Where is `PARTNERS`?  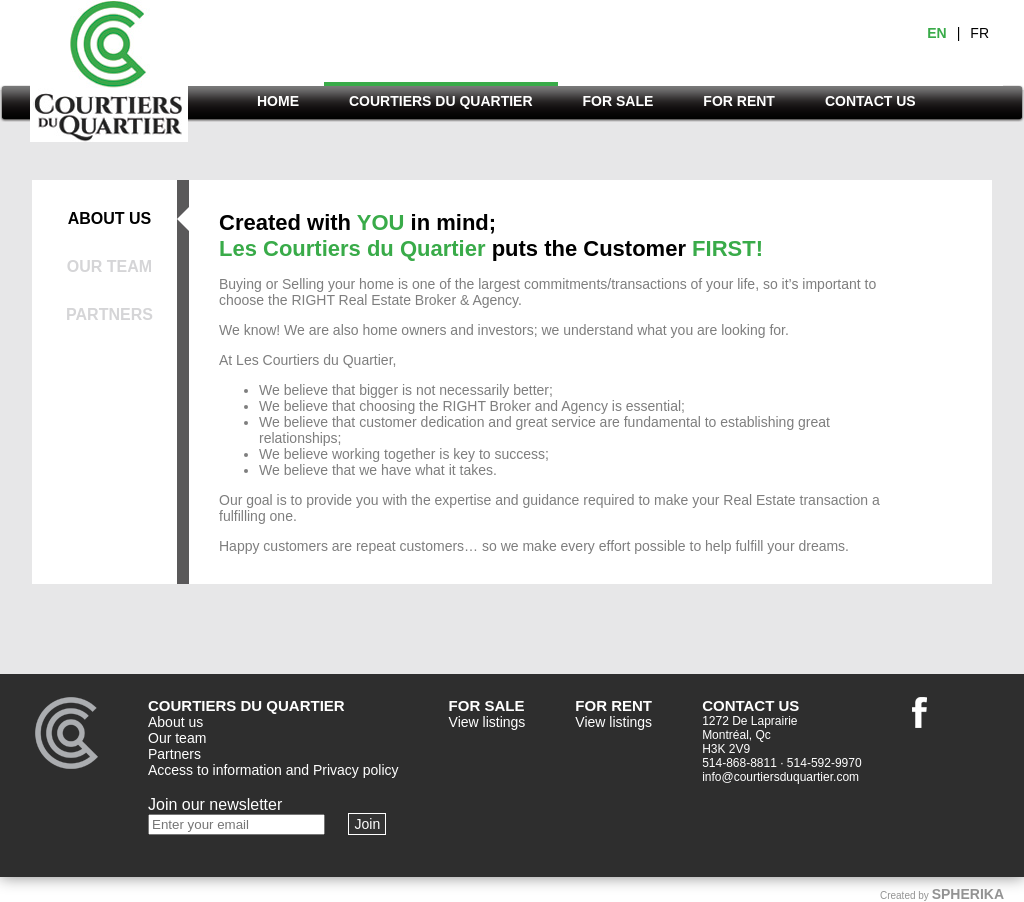
PARTNERS is located at coordinates (109, 314).